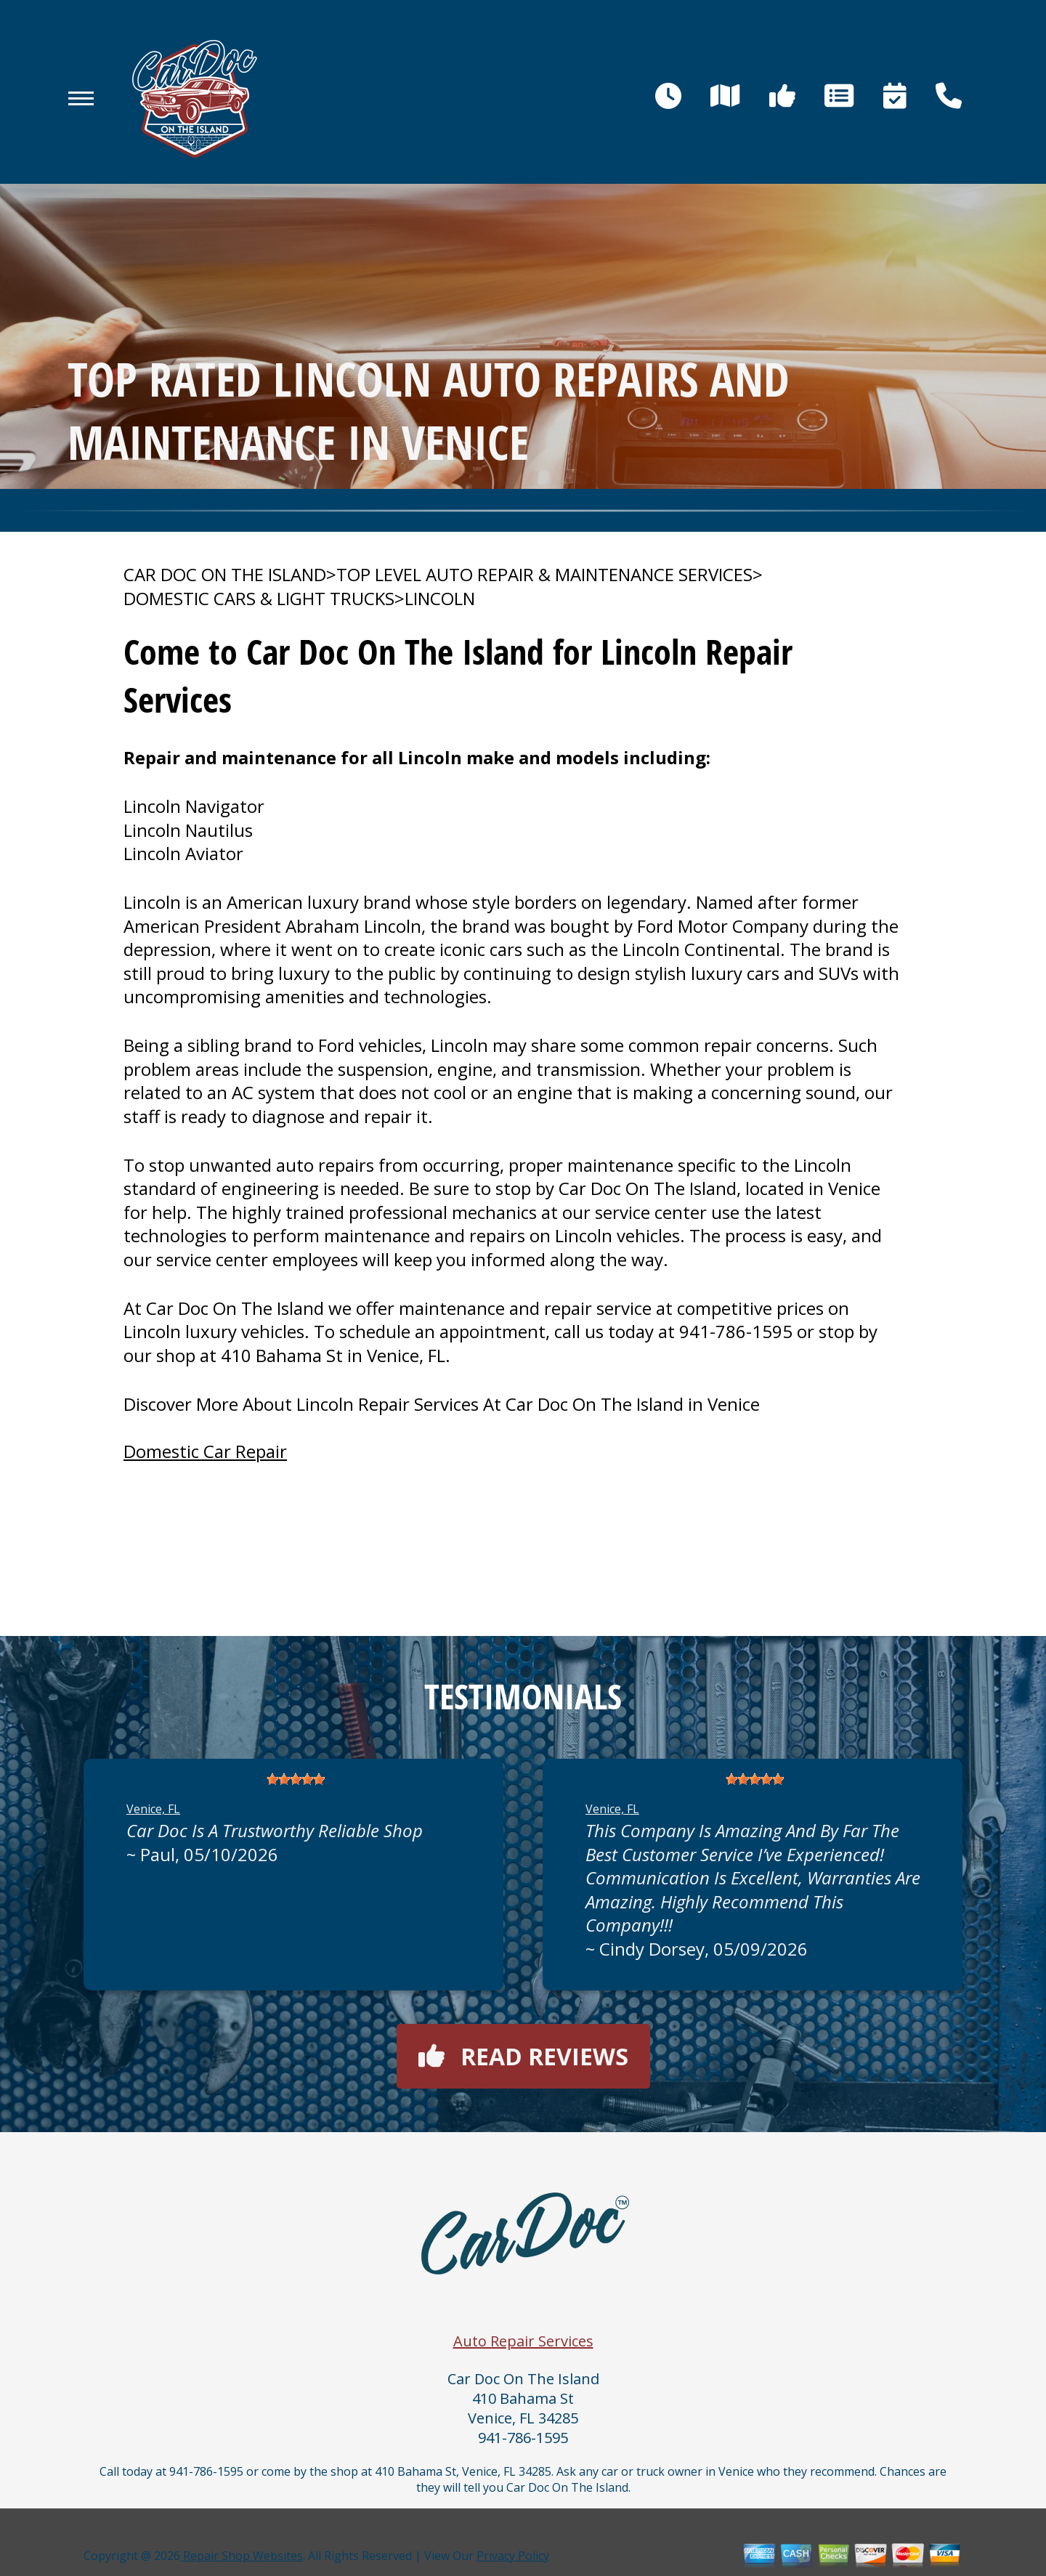 This screenshot has height=2576, width=1046. What do you see at coordinates (153, 1809) in the screenshot?
I see `Venice, FL` at bounding box center [153, 1809].